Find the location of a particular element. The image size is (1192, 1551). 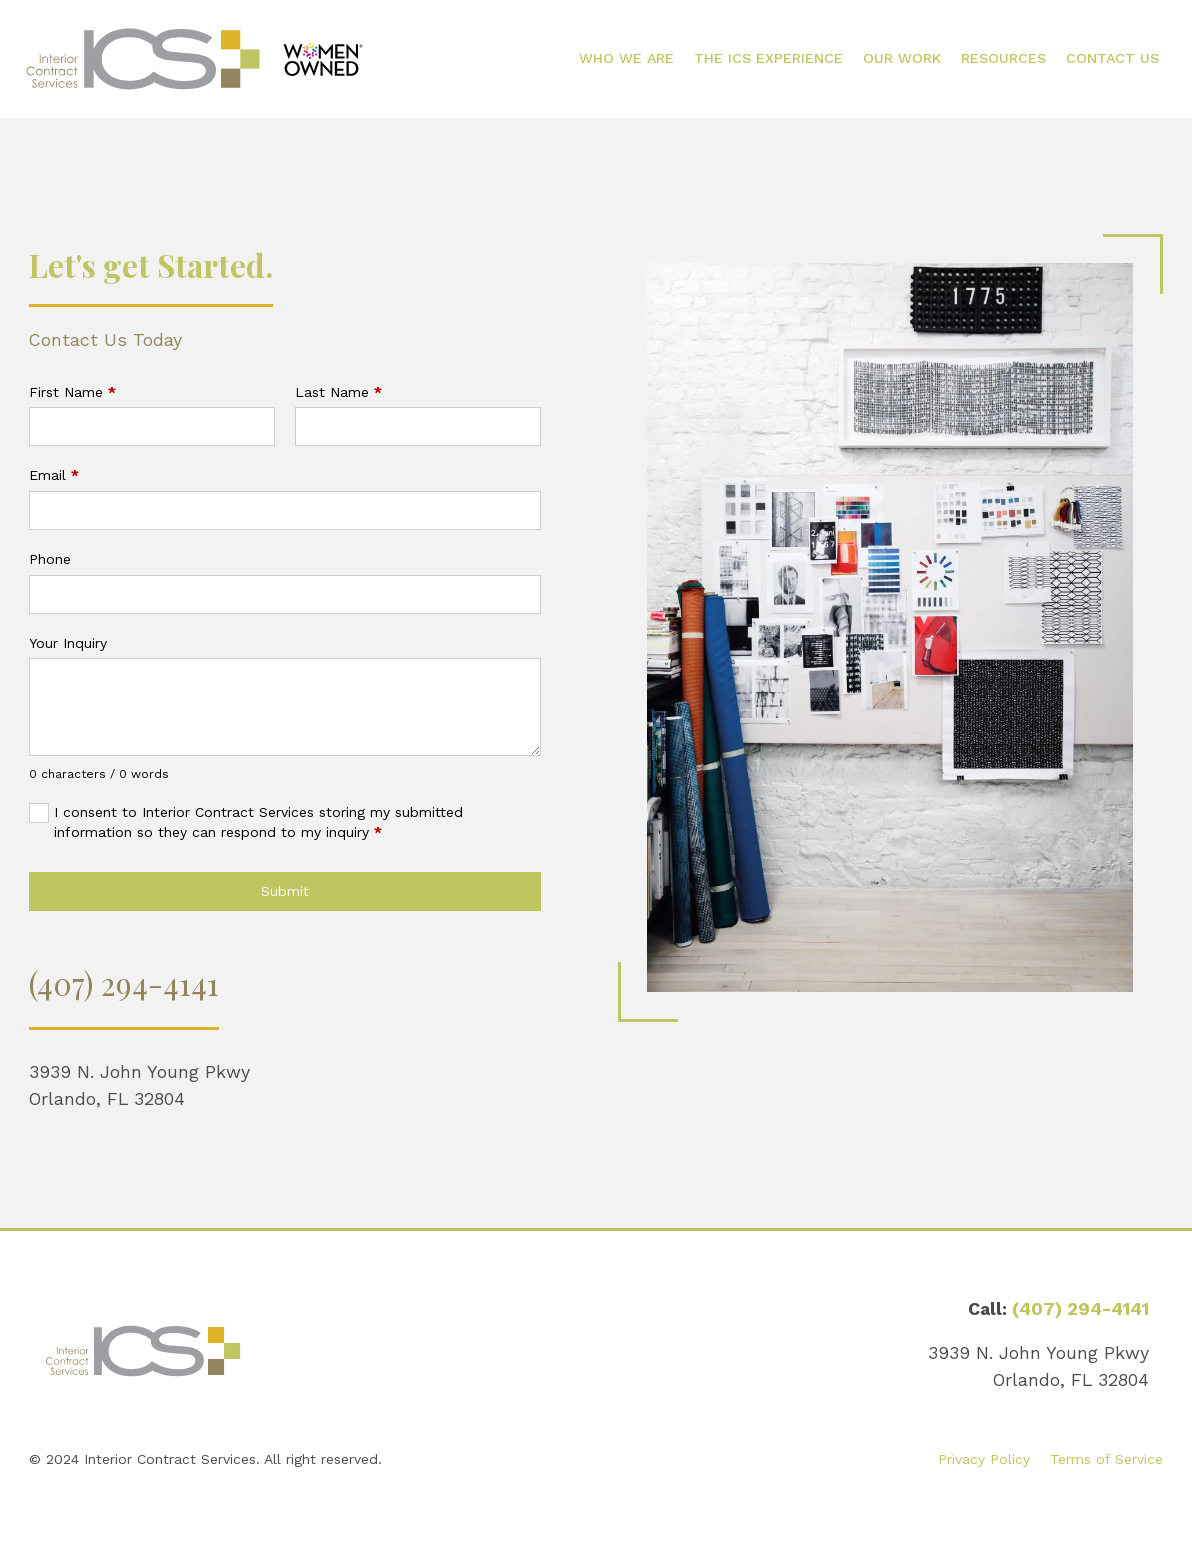

Privacy Policy is located at coordinates (984, 1459).